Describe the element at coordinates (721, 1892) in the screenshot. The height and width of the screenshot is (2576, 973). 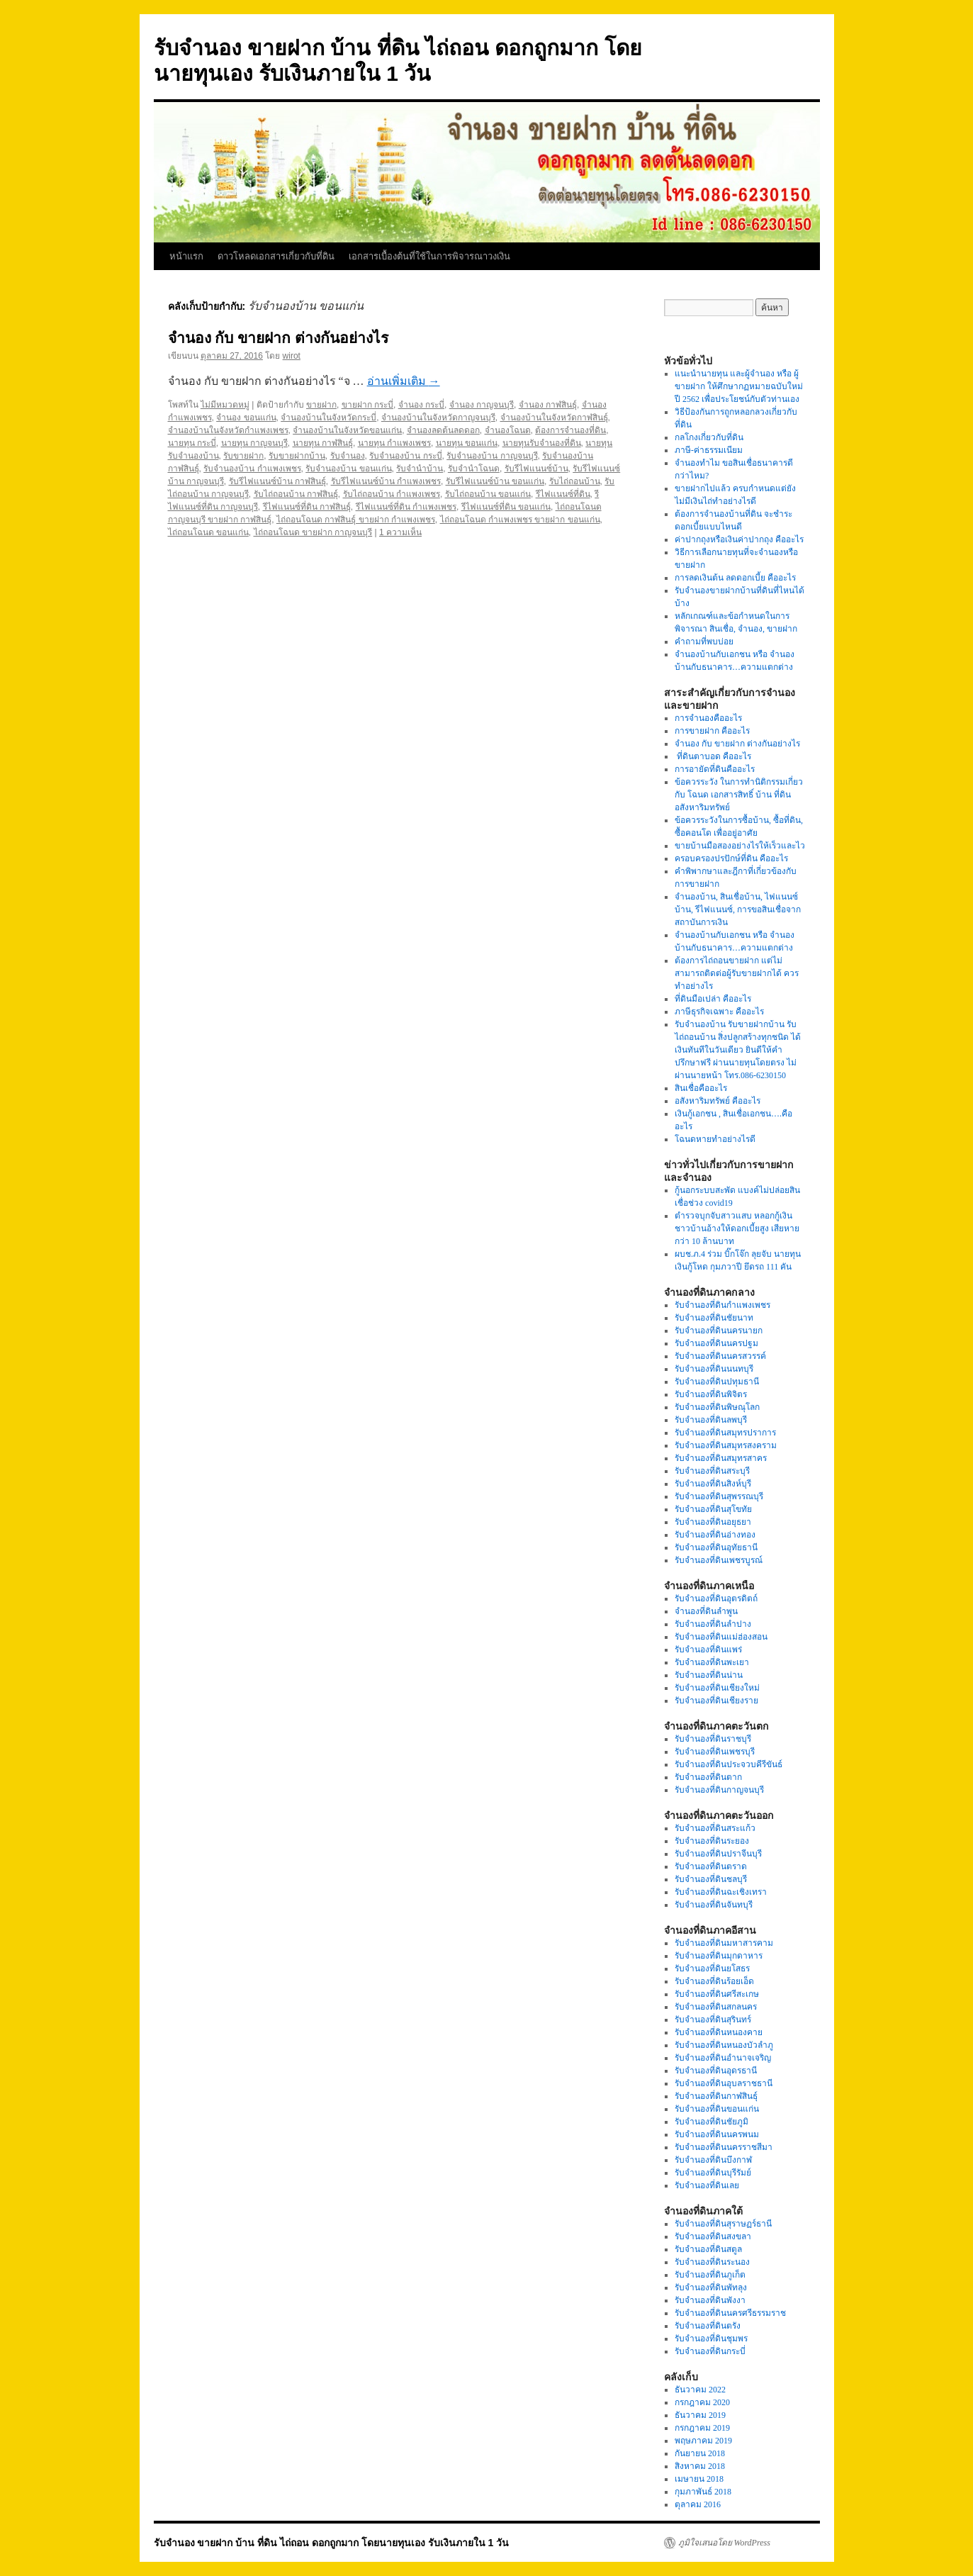
I see `รับจำนองที่ดินฉะเชิงเทรา` at that location.